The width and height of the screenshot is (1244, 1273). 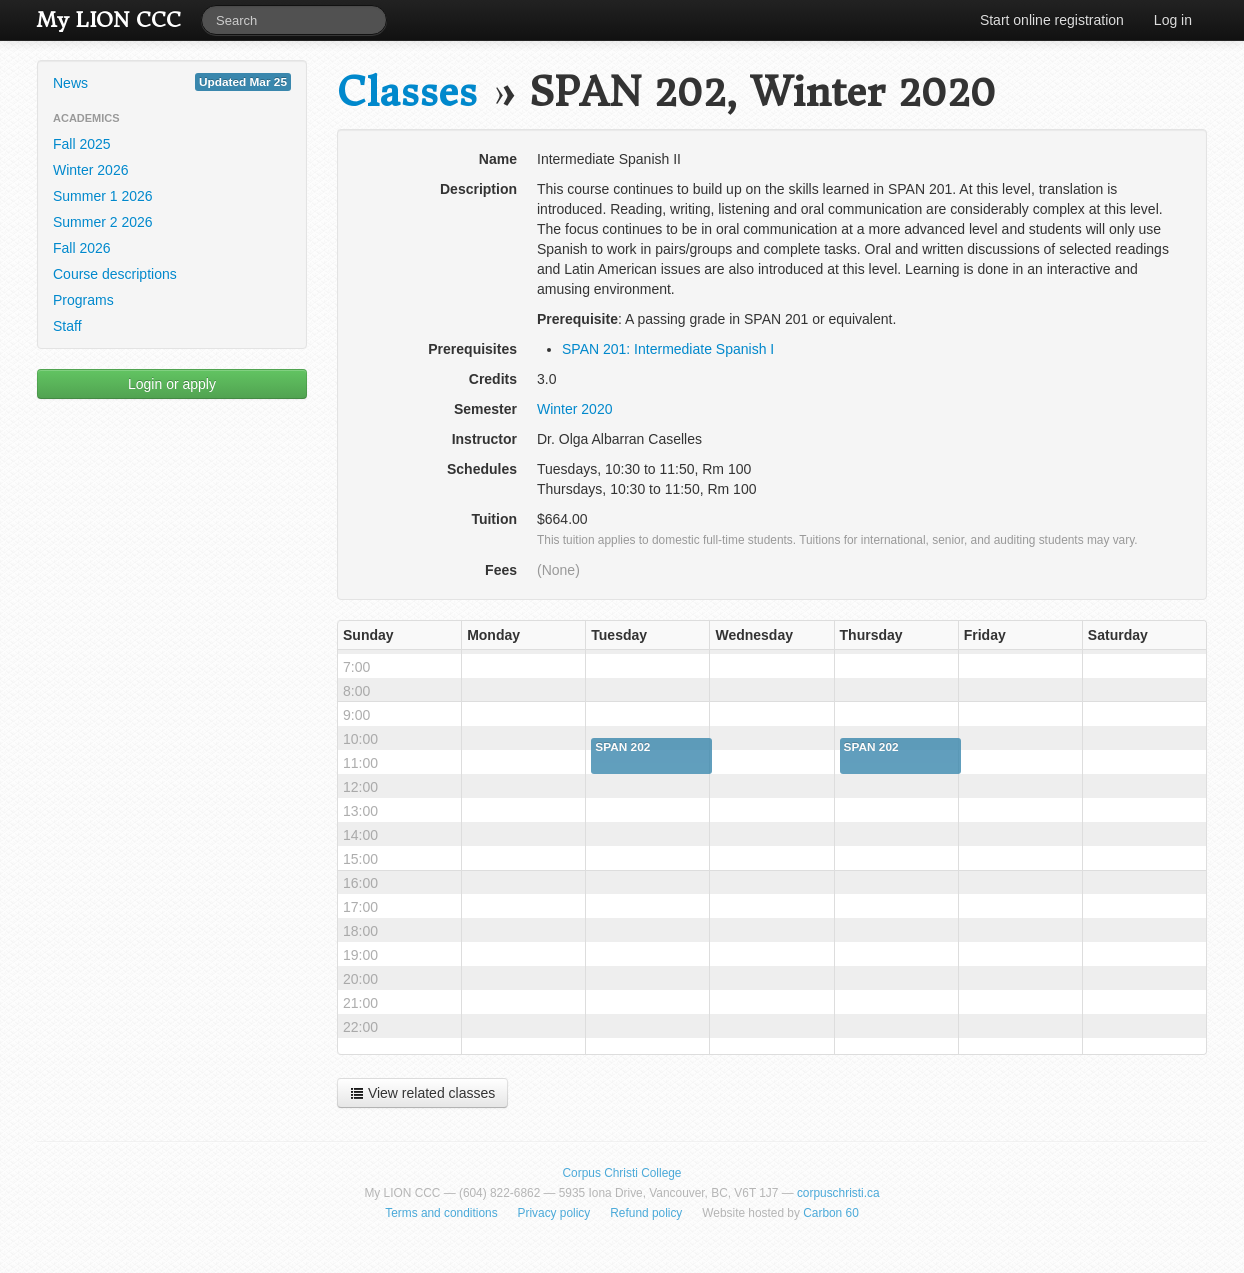 I want to click on Fall 2025, so click(x=82, y=144).